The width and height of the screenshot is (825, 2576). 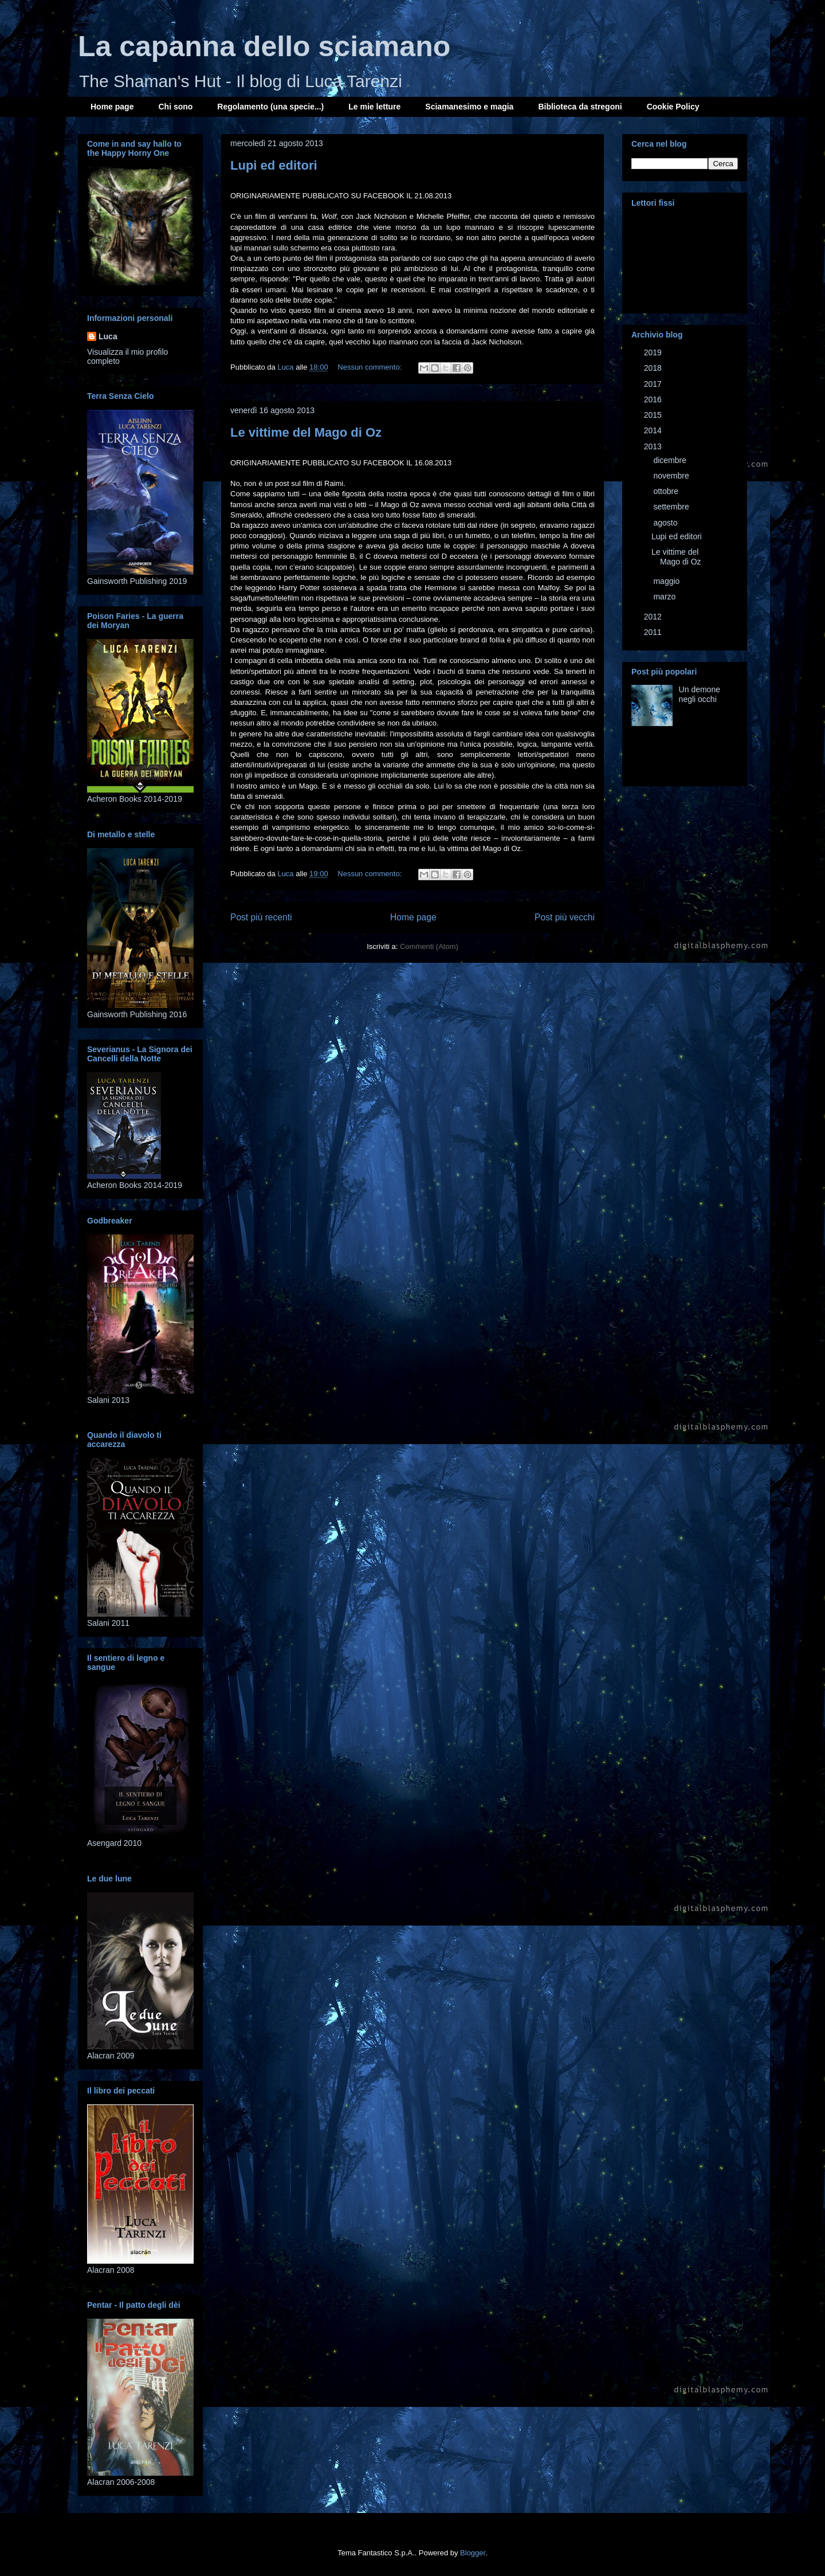 I want to click on Le mie letture, so click(x=374, y=106).